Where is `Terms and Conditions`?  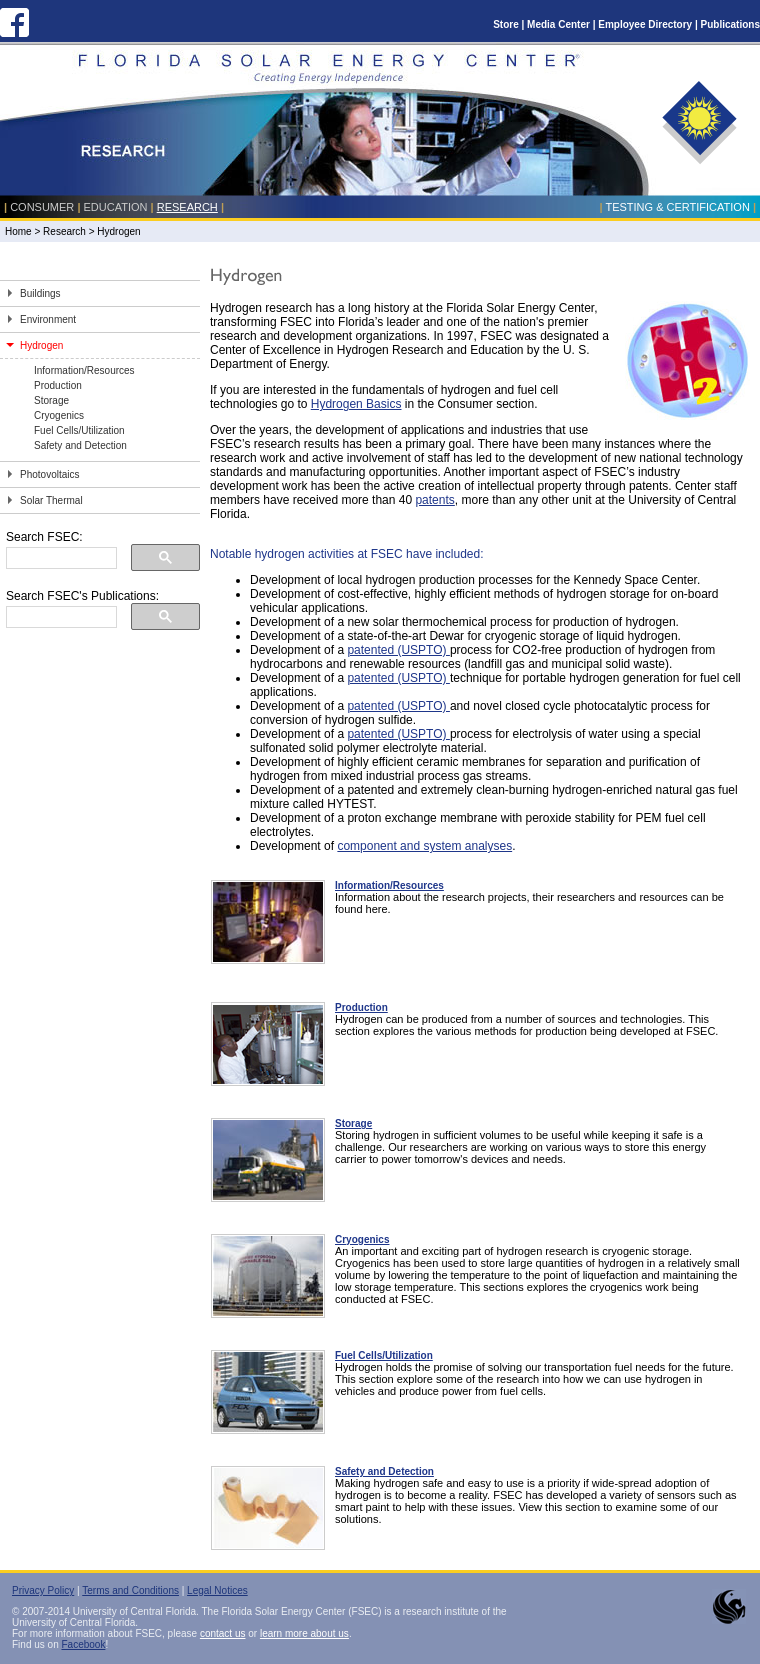
Terms and Conditions is located at coordinates (130, 1590).